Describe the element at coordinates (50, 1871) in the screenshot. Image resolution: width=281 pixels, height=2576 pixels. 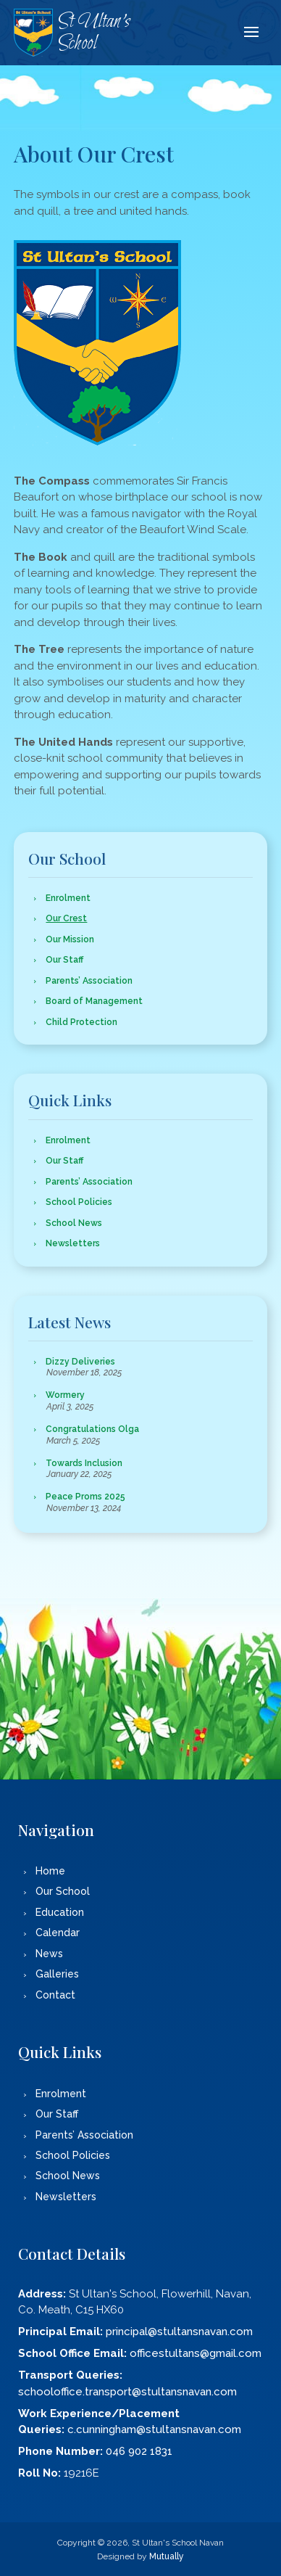
I see `Home` at that location.